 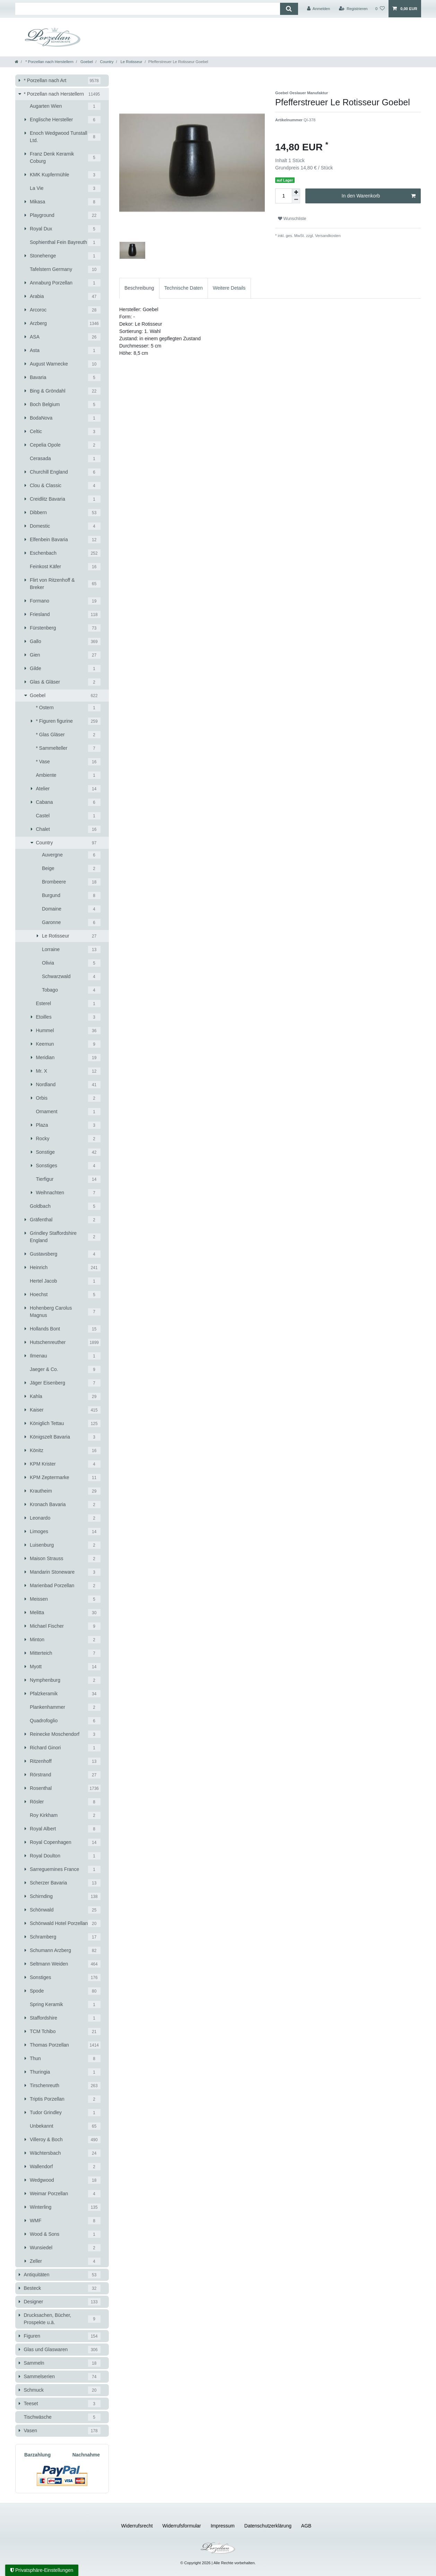 What do you see at coordinates (292, 218) in the screenshot?
I see `Wunschliste` at bounding box center [292, 218].